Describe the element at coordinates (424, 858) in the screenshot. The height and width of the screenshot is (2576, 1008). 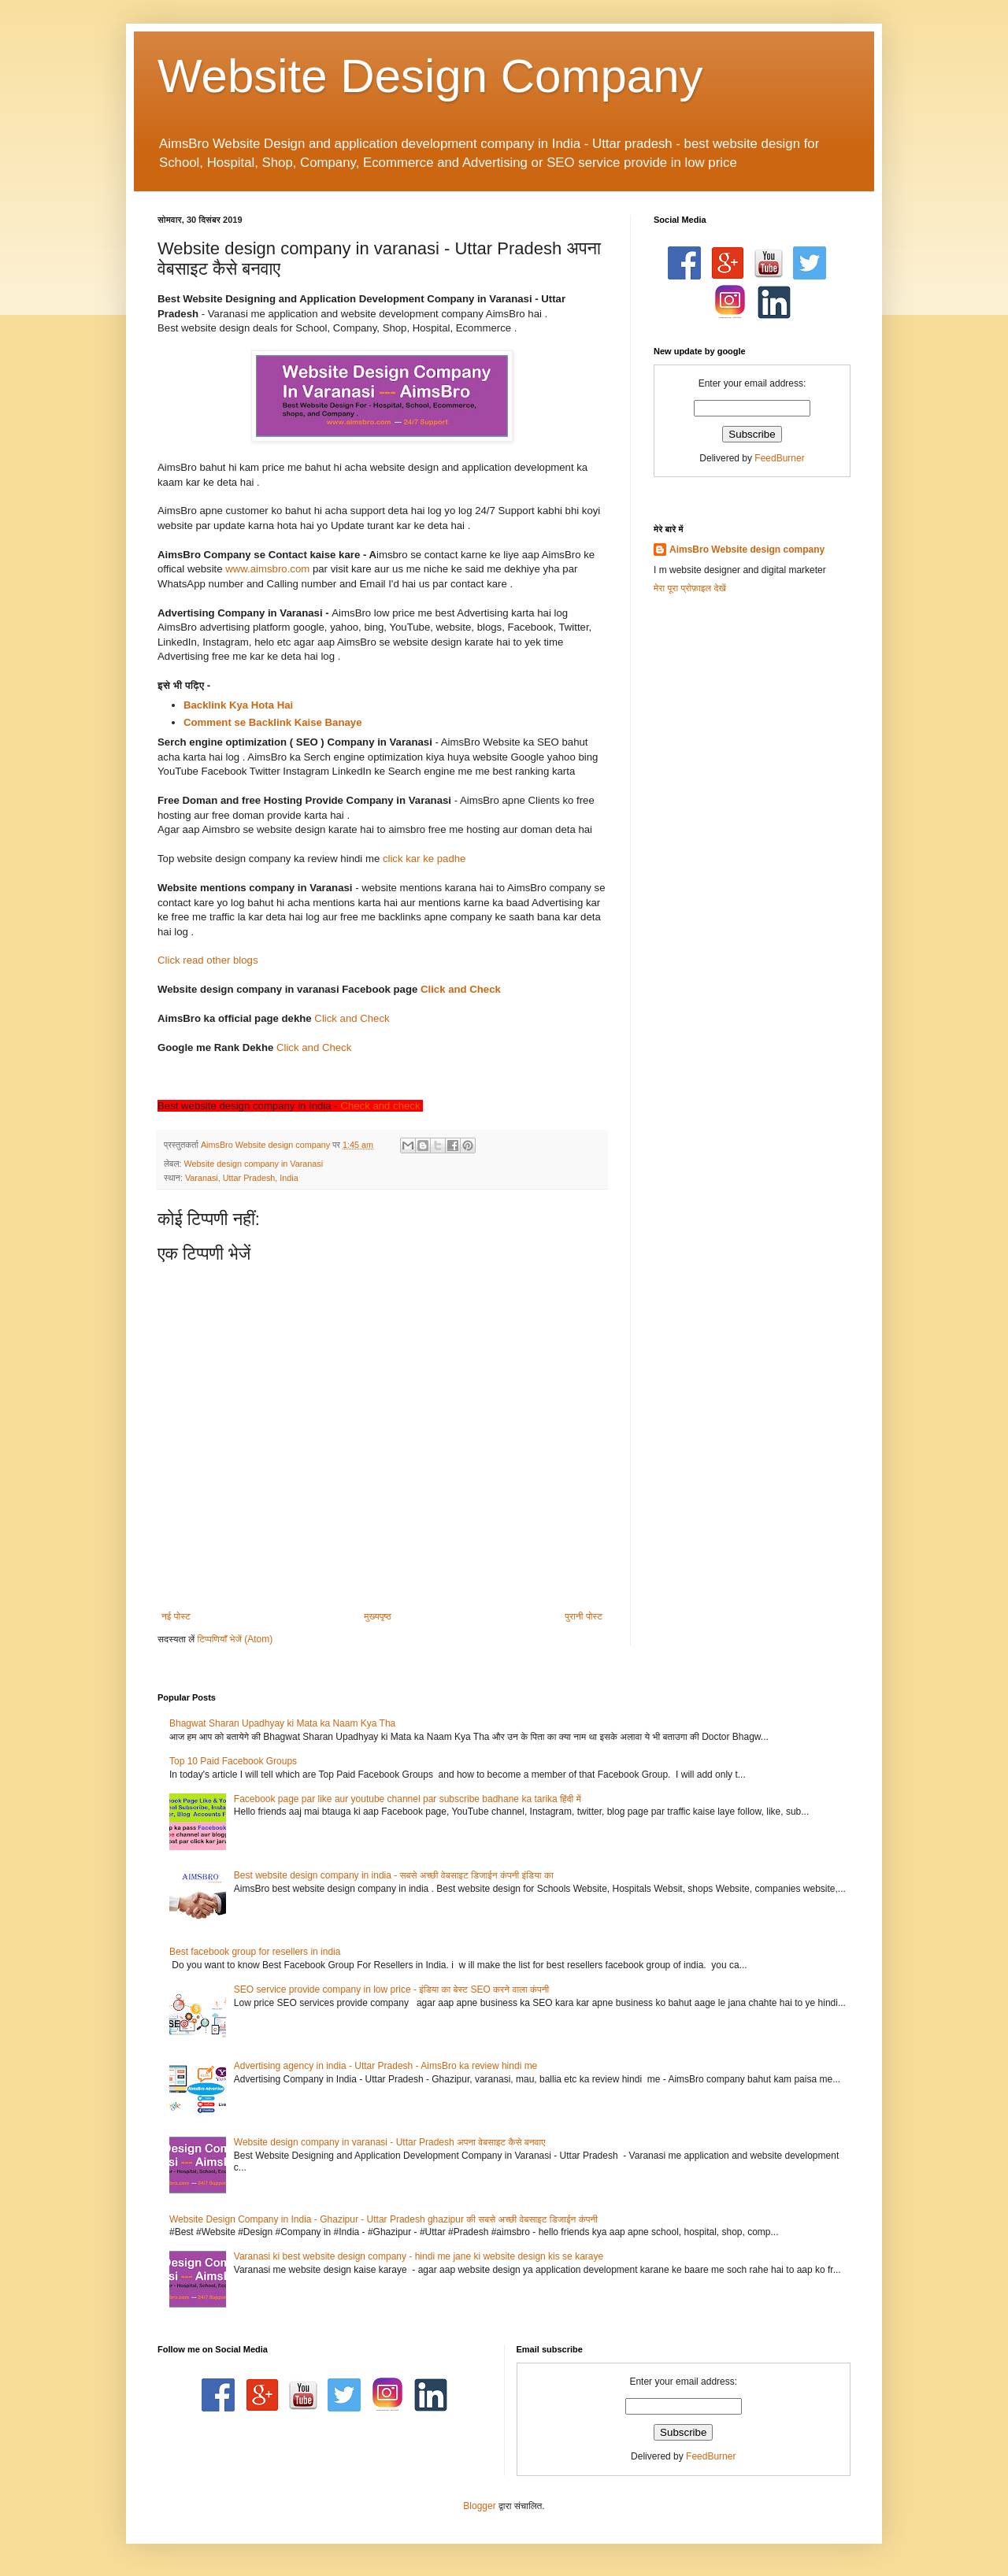
I see `click kar ke padhe` at that location.